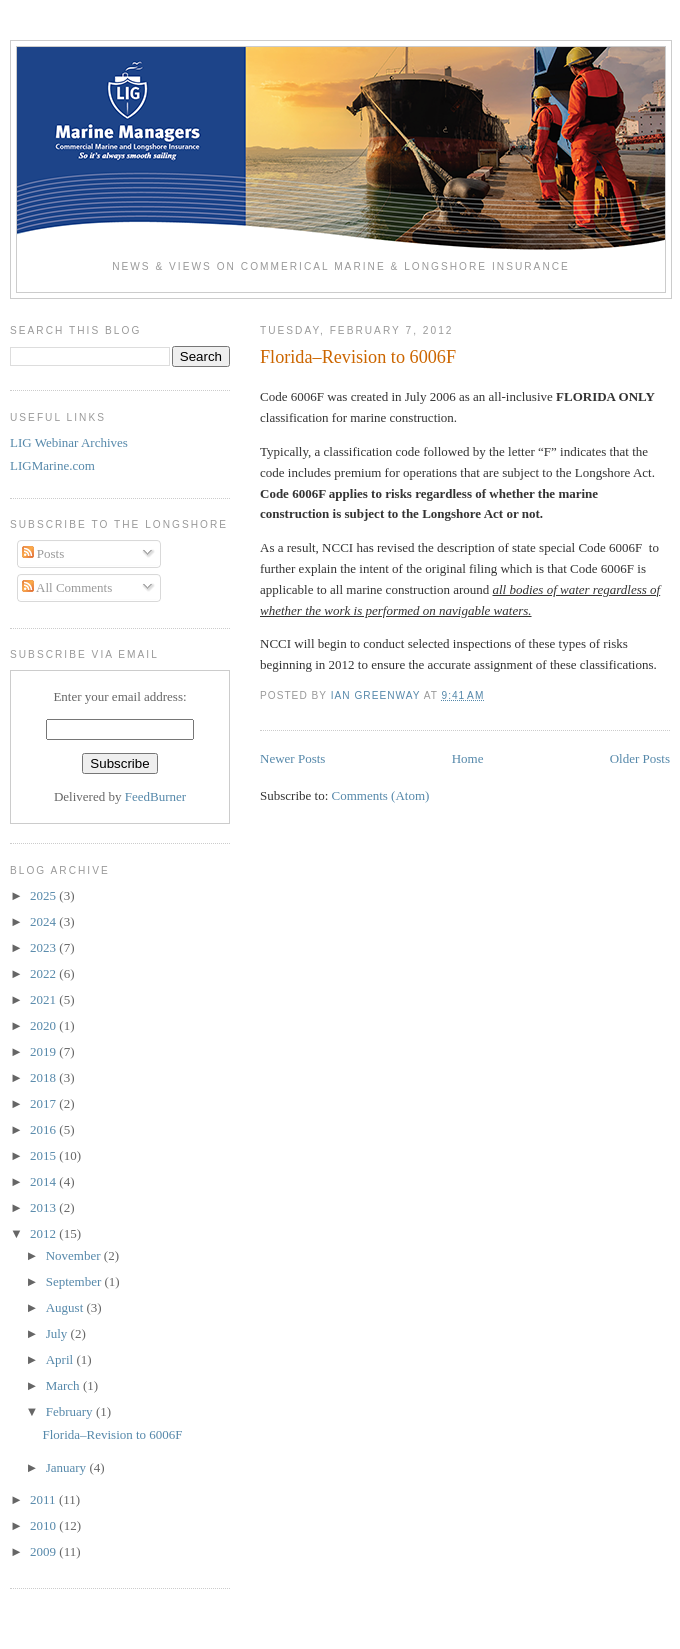 The image size is (680, 1649). I want to click on 2011, so click(44, 1499).